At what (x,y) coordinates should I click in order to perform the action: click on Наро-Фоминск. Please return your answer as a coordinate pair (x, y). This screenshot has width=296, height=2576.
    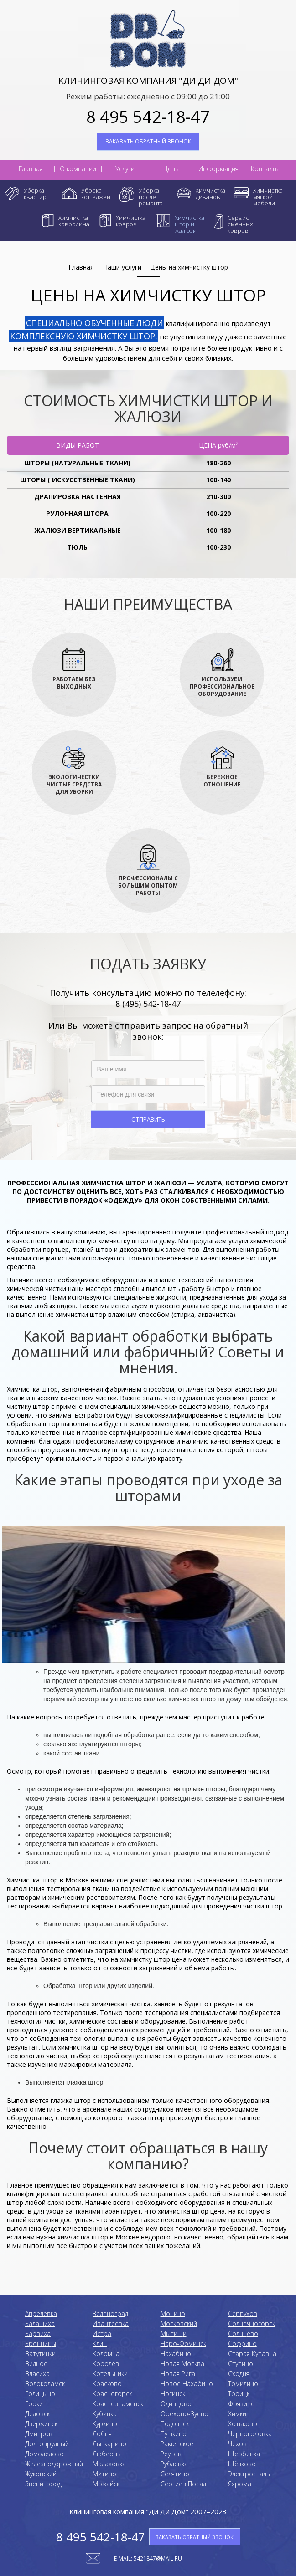
    Looking at the image, I should click on (183, 2343).